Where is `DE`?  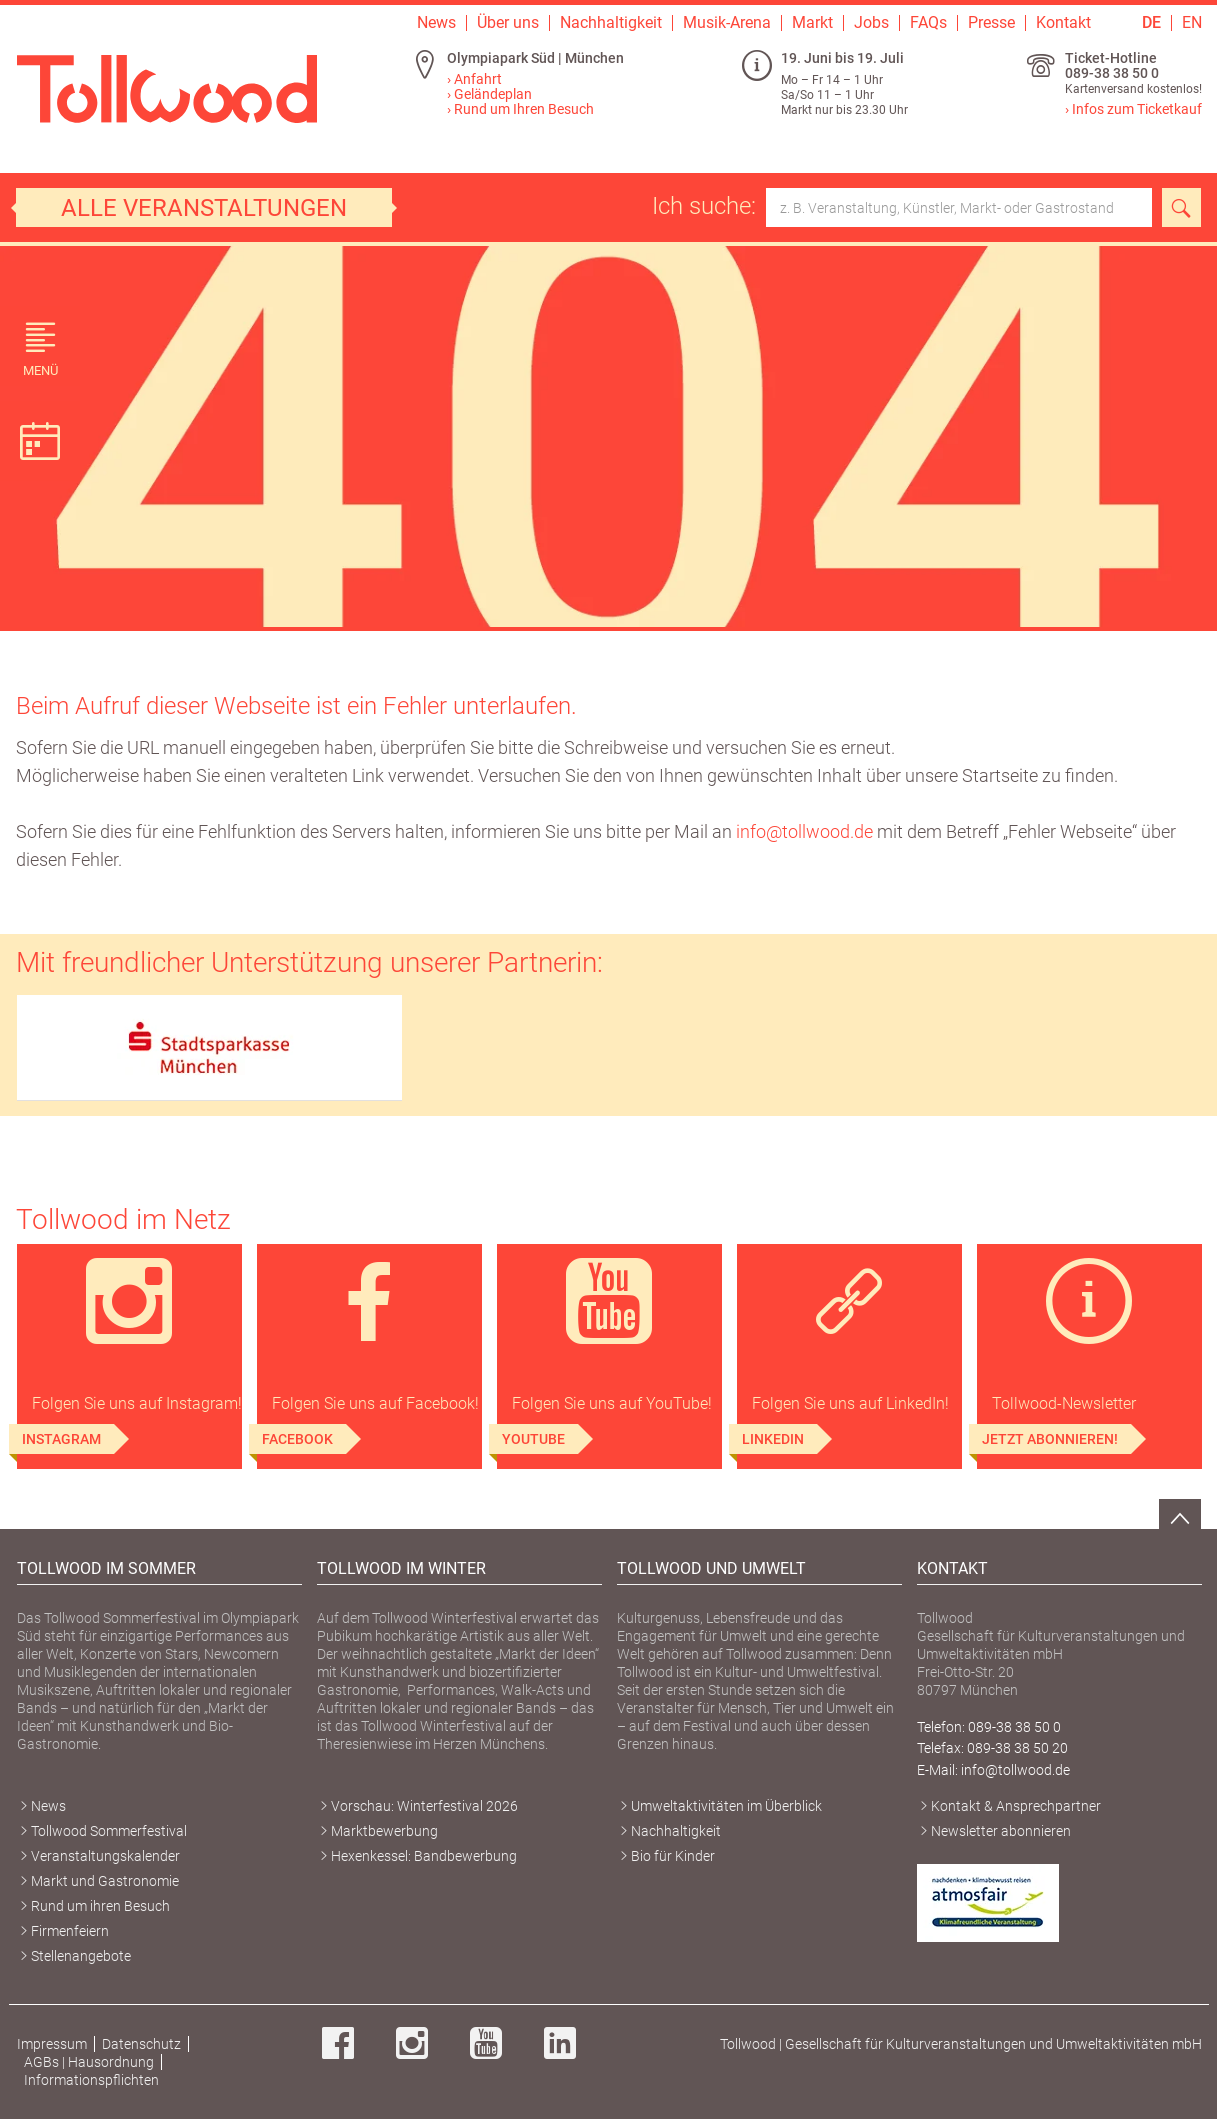
DE is located at coordinates (1151, 23).